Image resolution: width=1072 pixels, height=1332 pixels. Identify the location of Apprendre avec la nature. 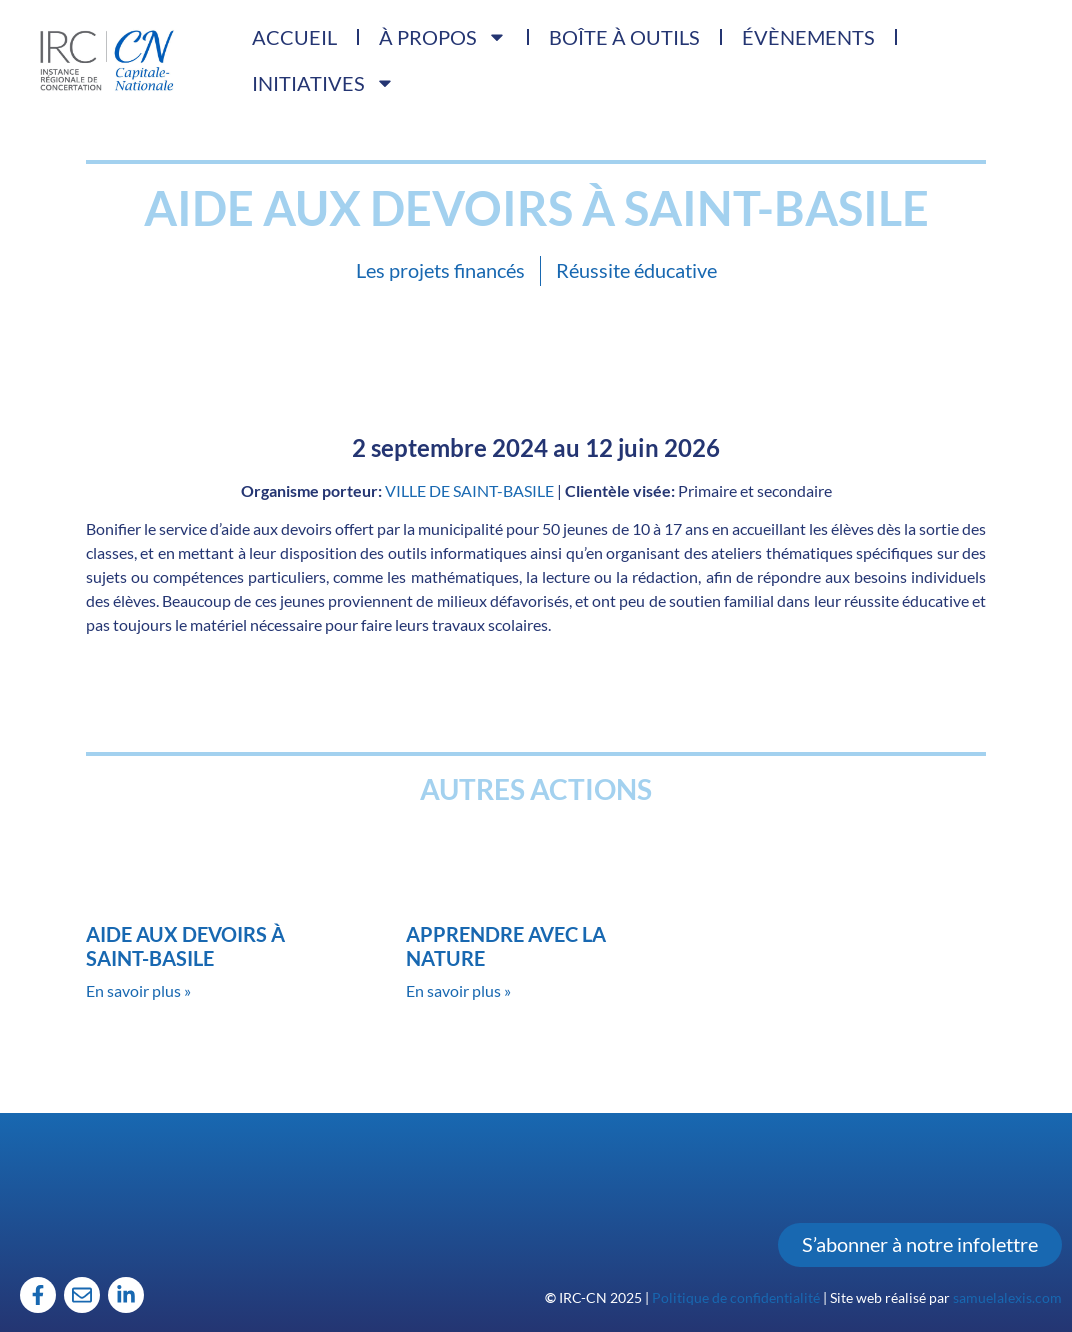
(506, 946).